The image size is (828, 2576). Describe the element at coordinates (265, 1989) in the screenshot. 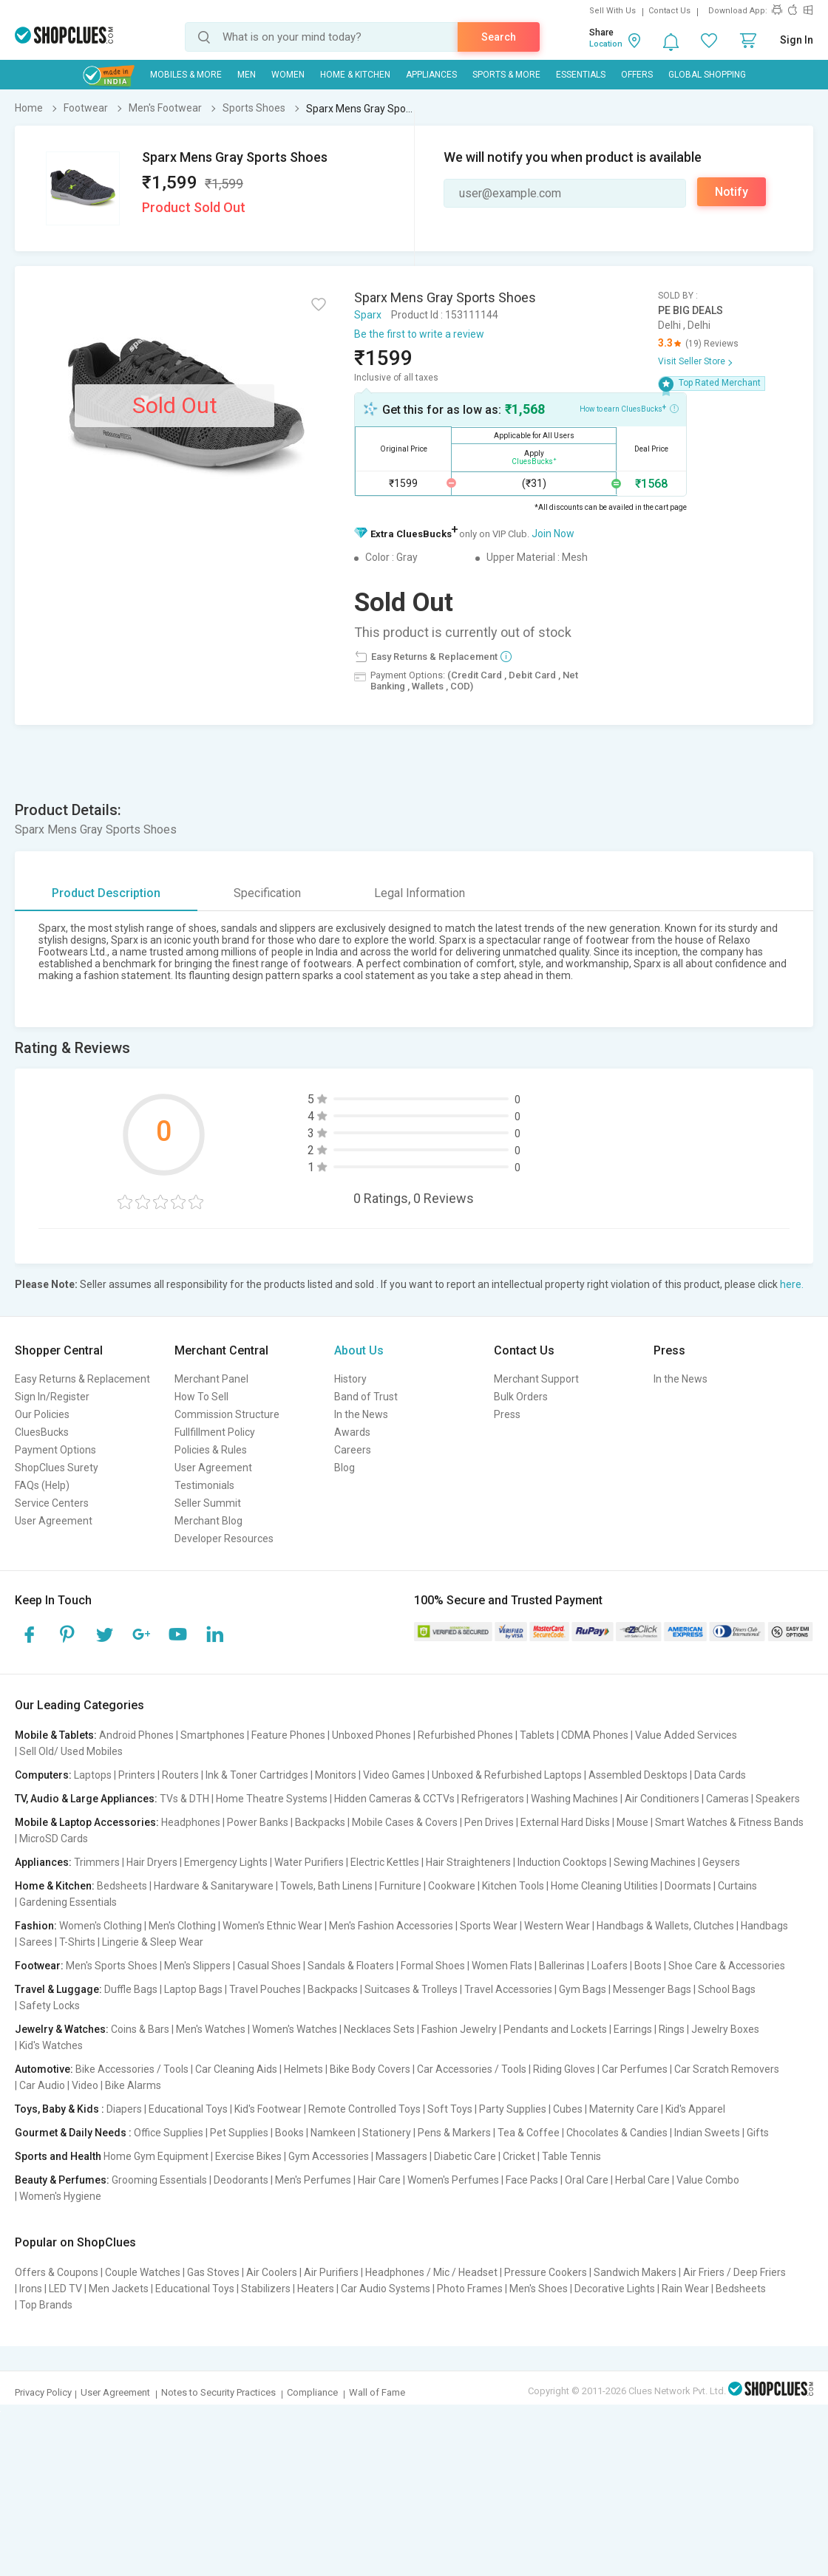

I see `Travel Pouches` at that location.